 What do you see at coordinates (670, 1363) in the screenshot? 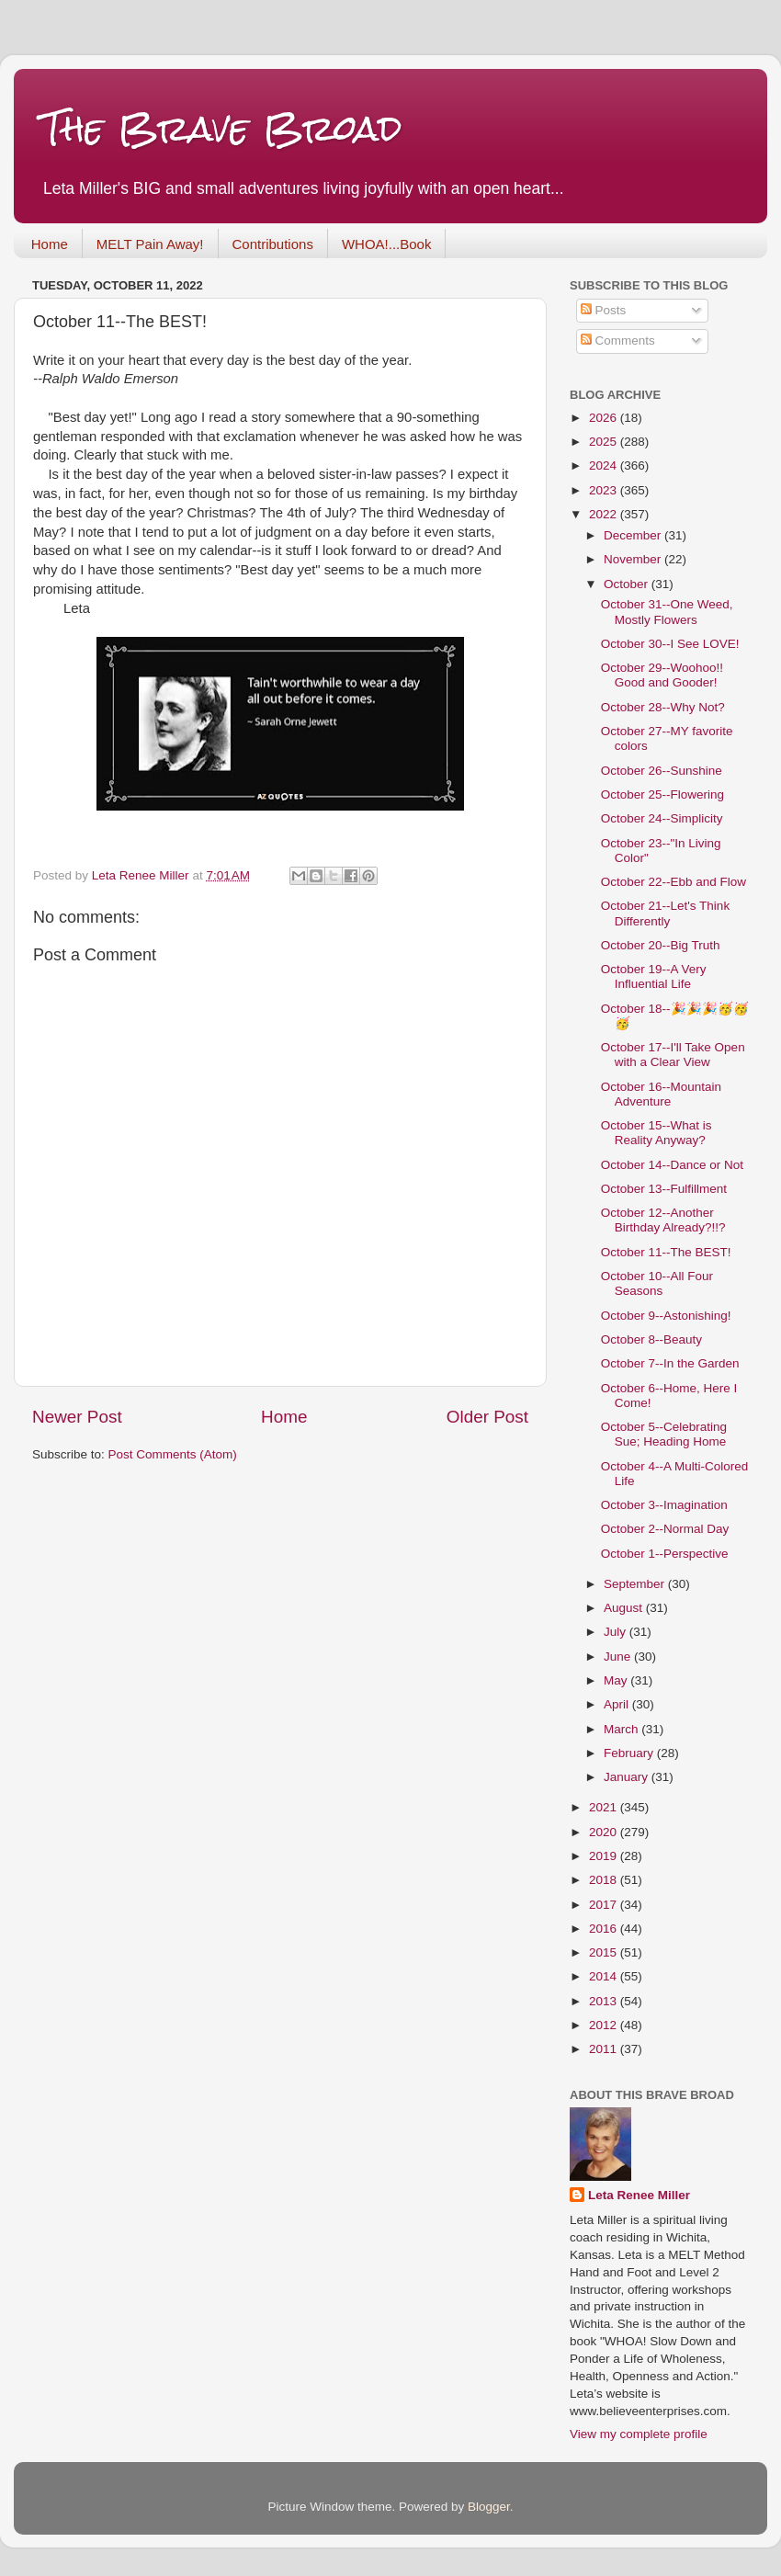
I see `October 7--In the Garden` at bounding box center [670, 1363].